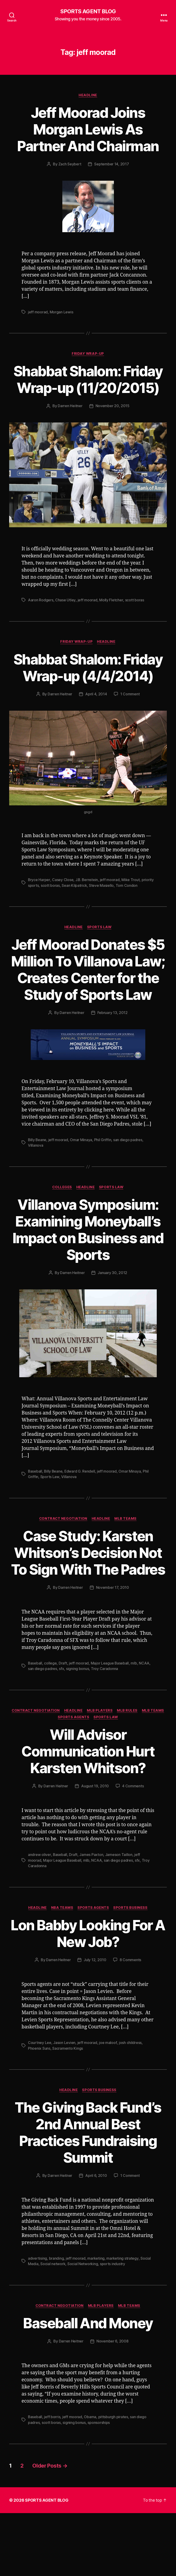 This screenshot has width=176, height=2576. I want to click on November 6, 2008, so click(112, 2404).